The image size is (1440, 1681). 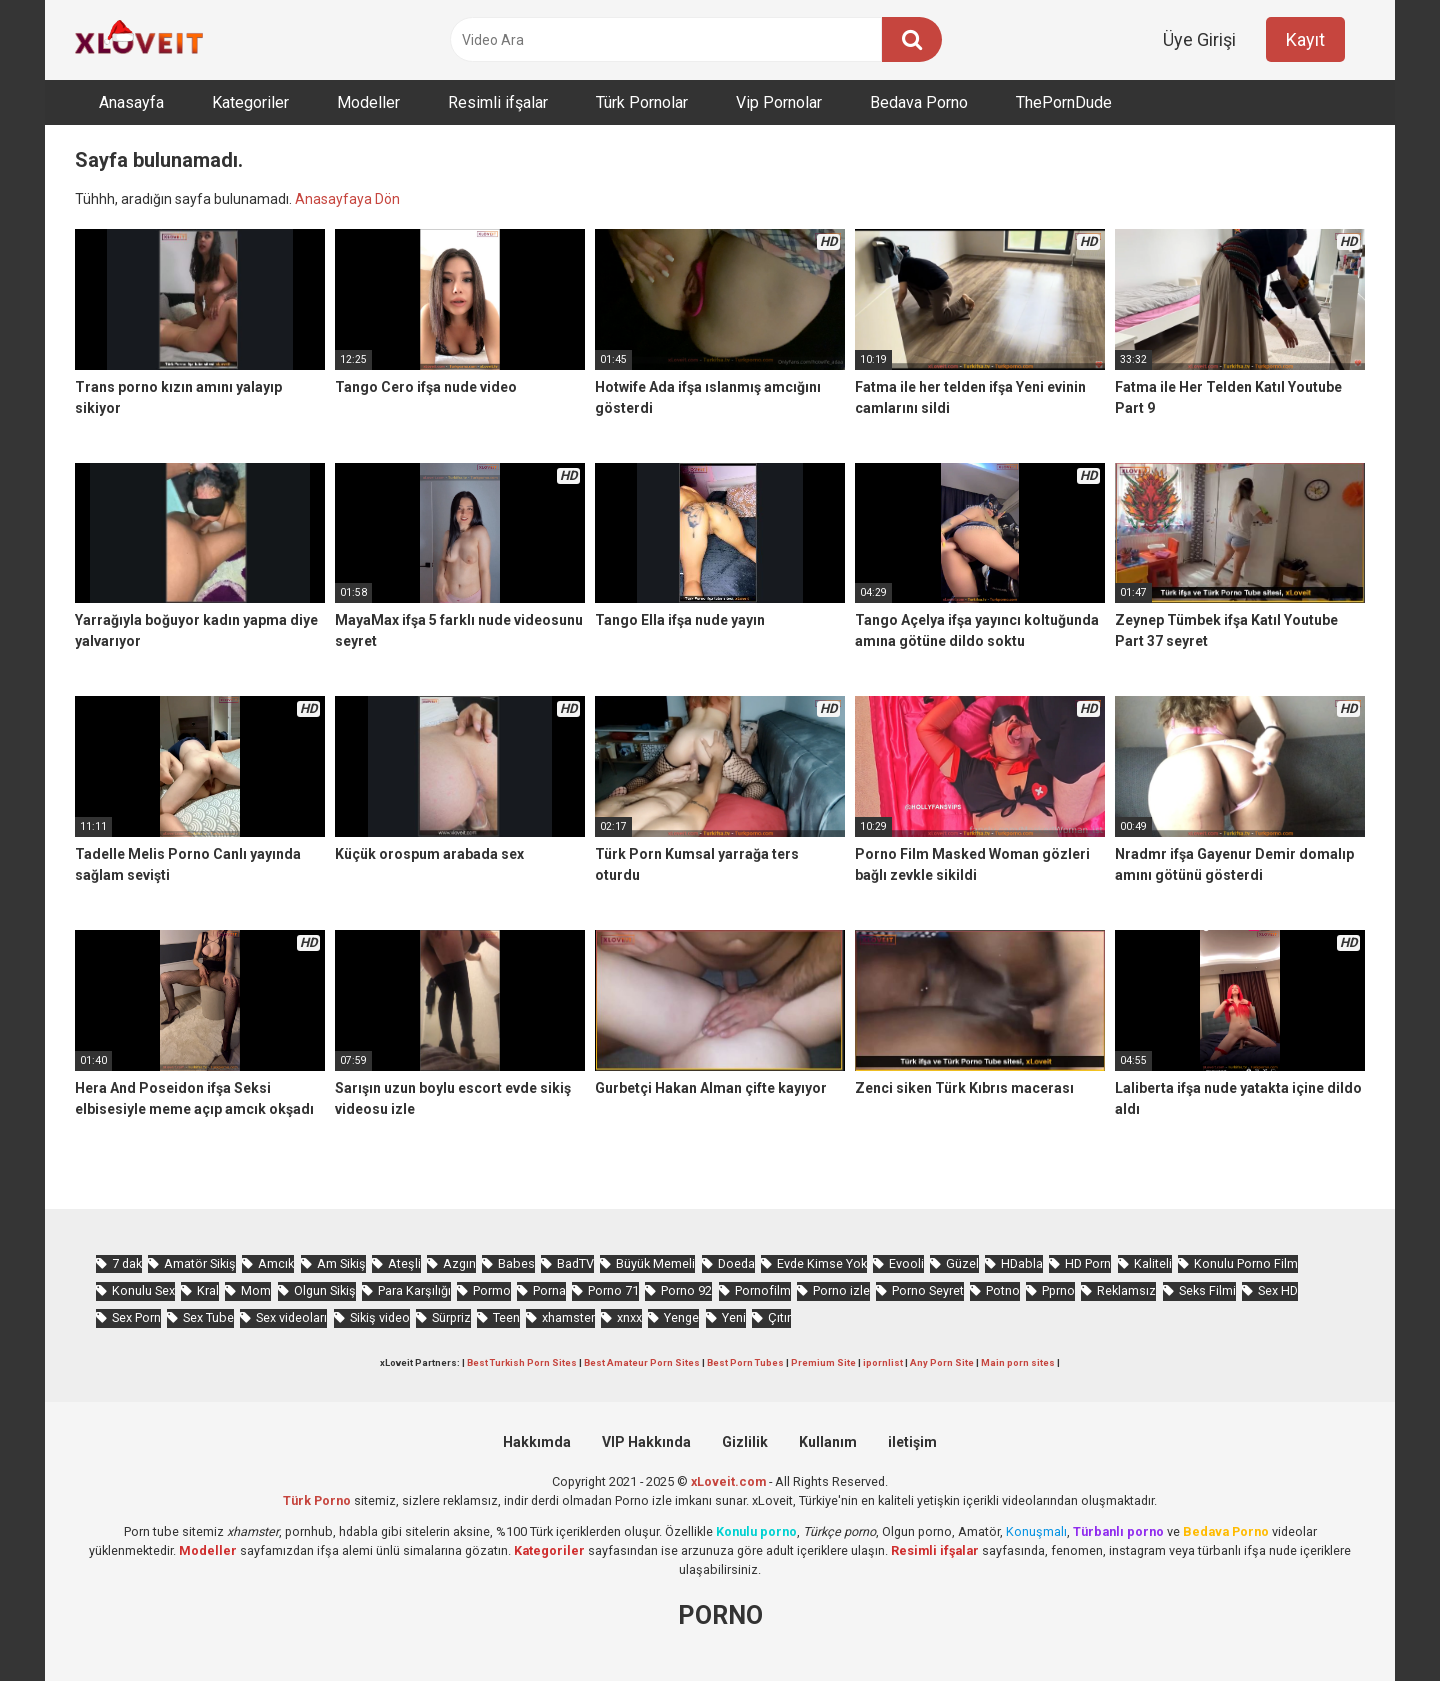 I want to click on Sex Tube [Sex Tube (578 öge)], so click(x=208, y=1317).